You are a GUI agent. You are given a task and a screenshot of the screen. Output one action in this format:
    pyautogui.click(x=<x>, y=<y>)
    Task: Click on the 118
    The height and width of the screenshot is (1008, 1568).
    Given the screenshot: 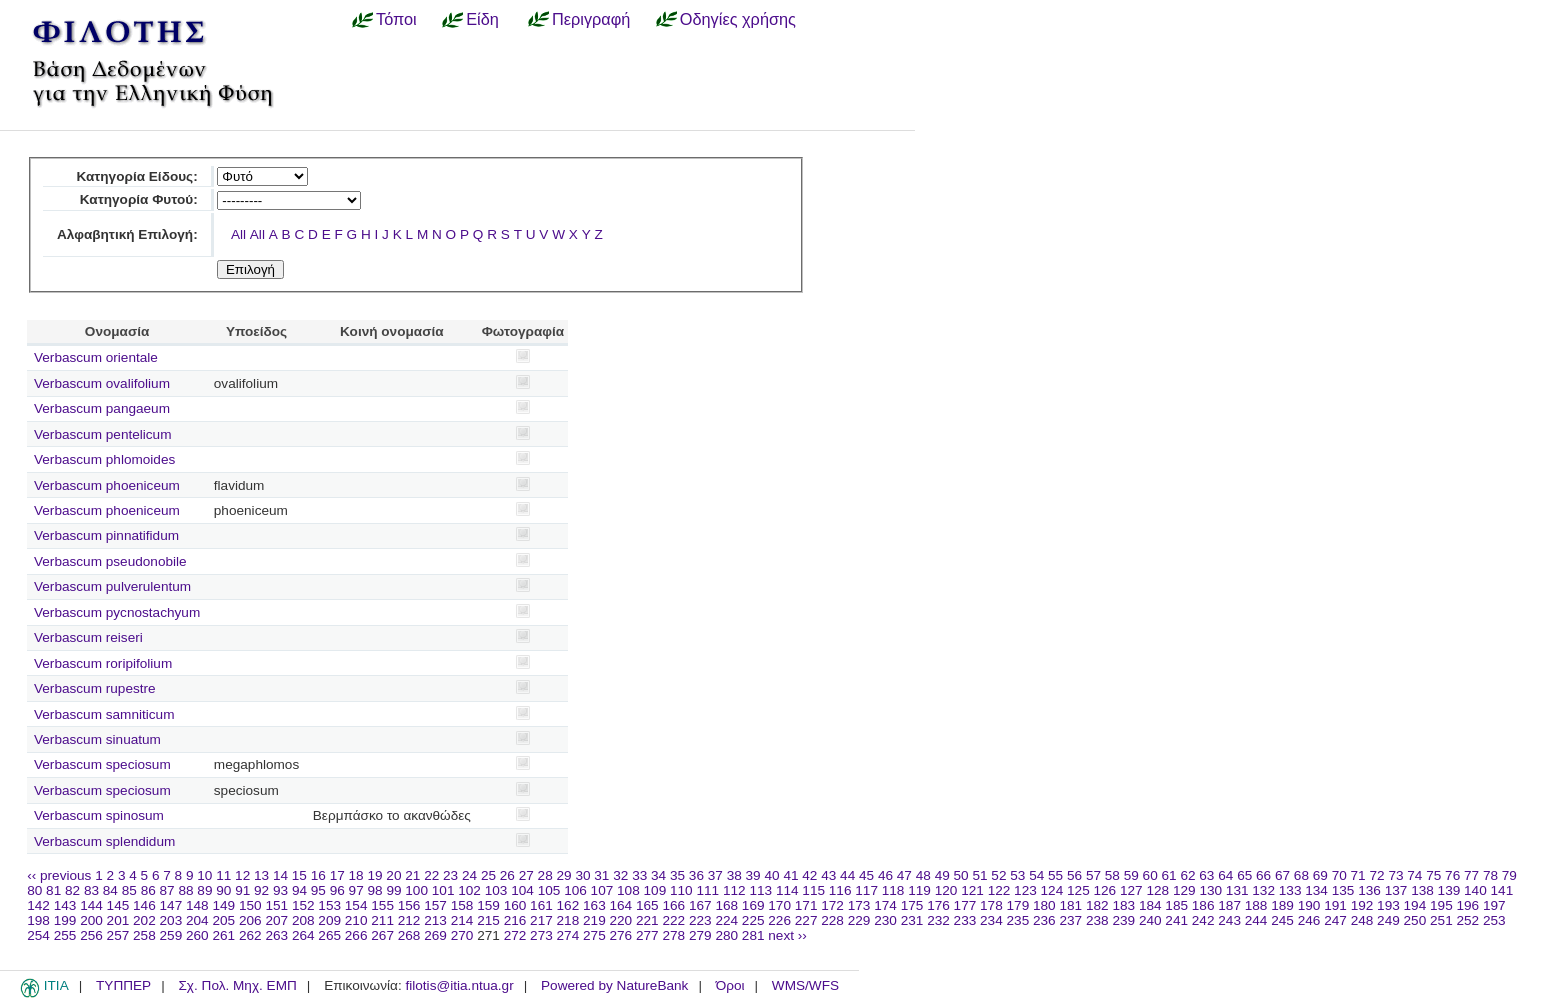 What is the action you would take?
    pyautogui.click(x=893, y=890)
    